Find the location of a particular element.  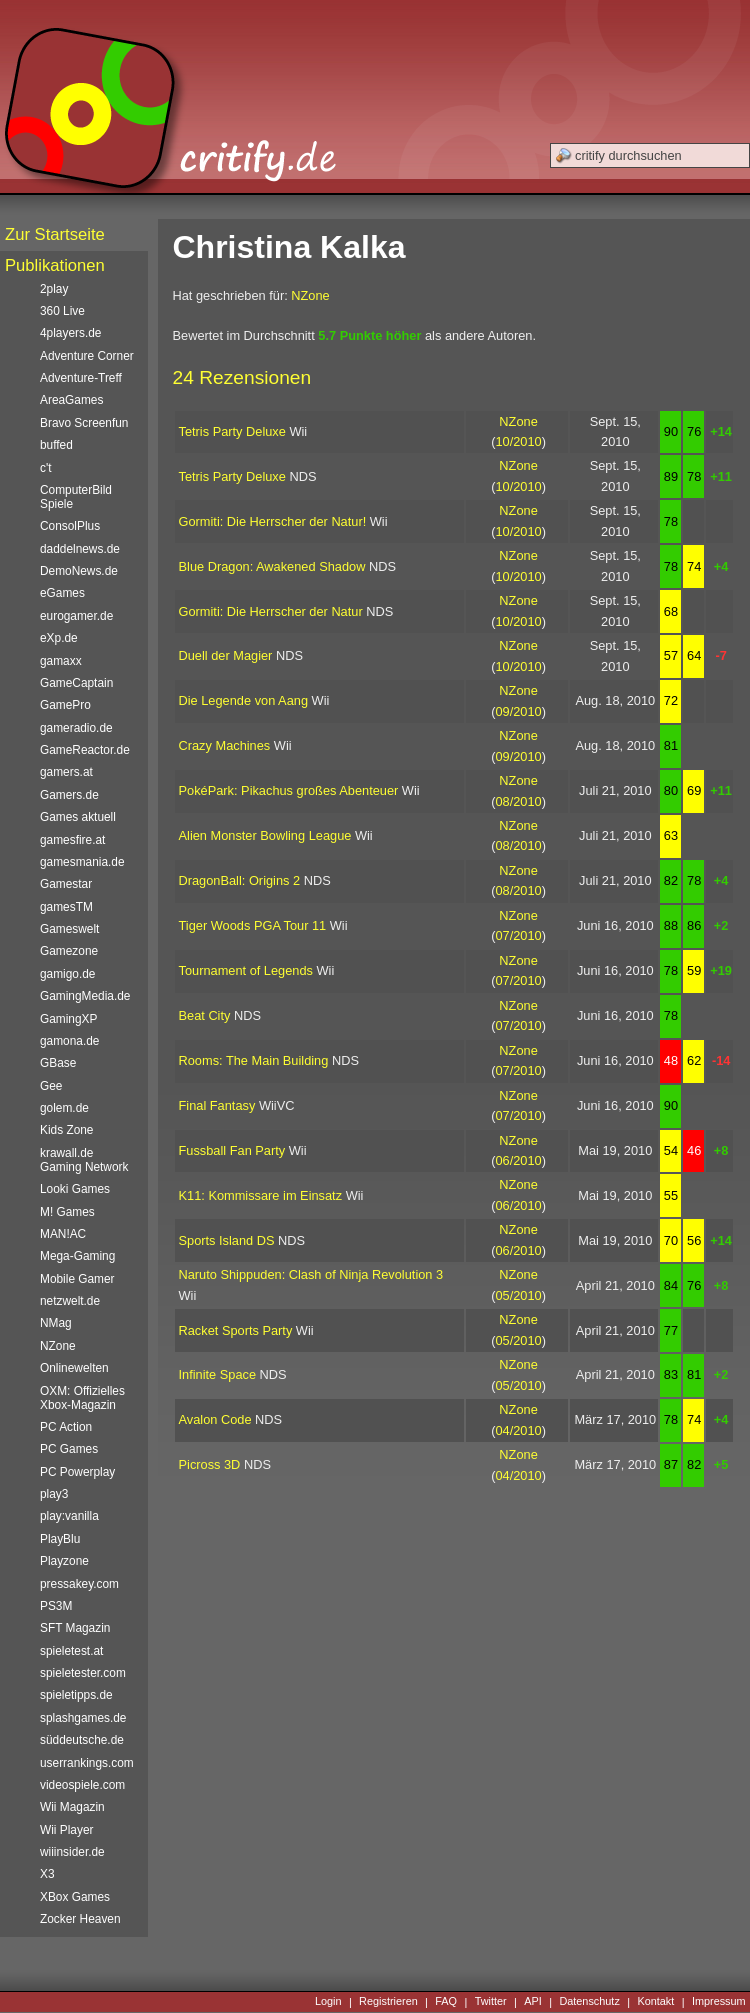

Bravo Screenfun is located at coordinates (84, 423).